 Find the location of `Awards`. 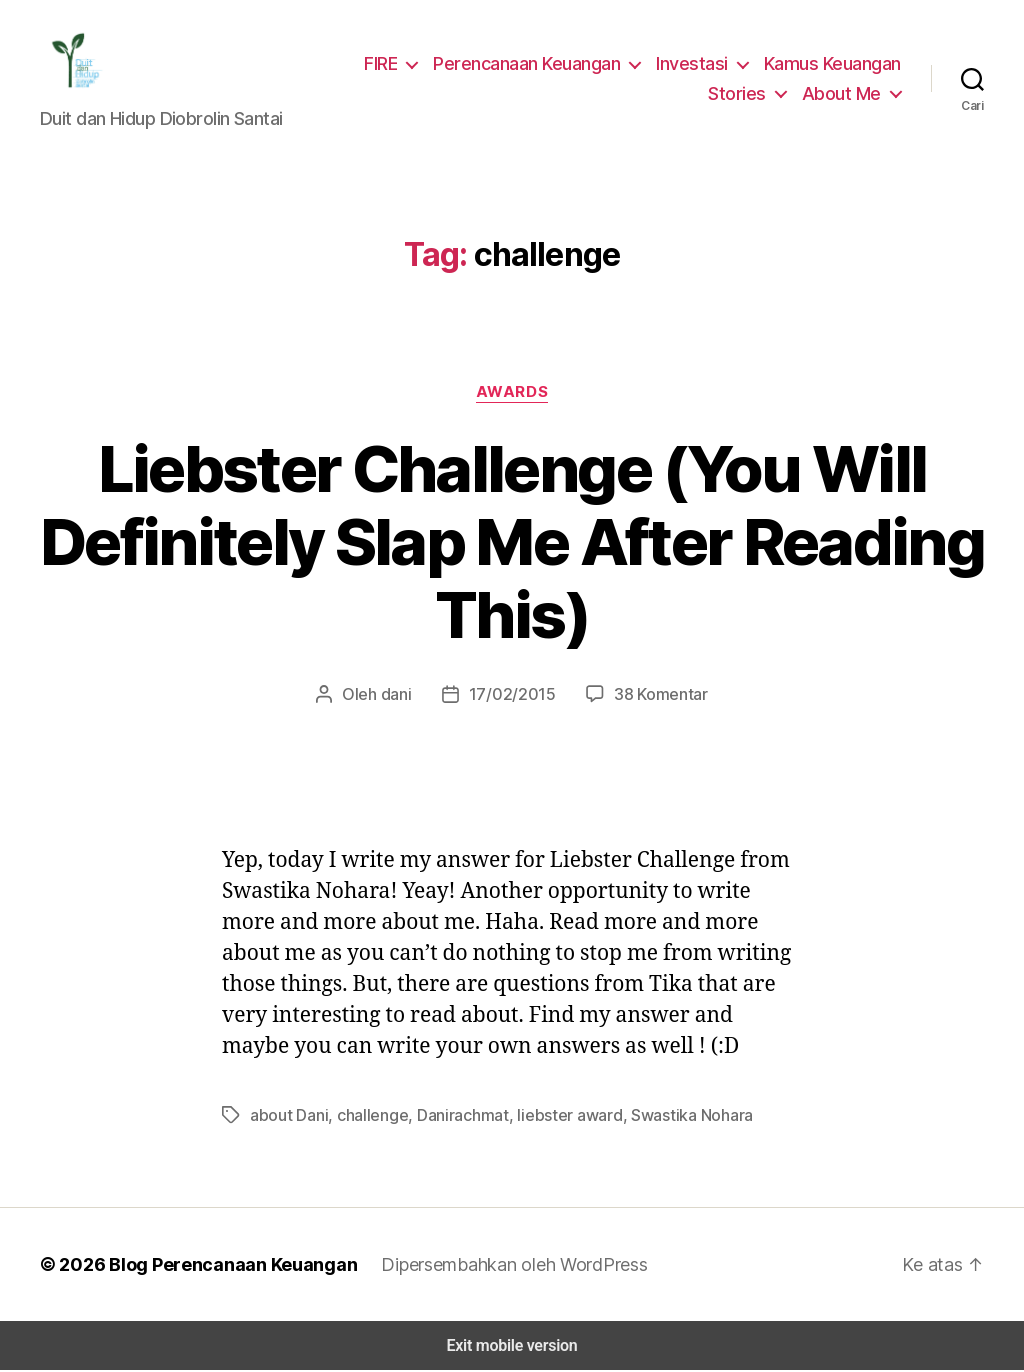

Awards is located at coordinates (511, 393).